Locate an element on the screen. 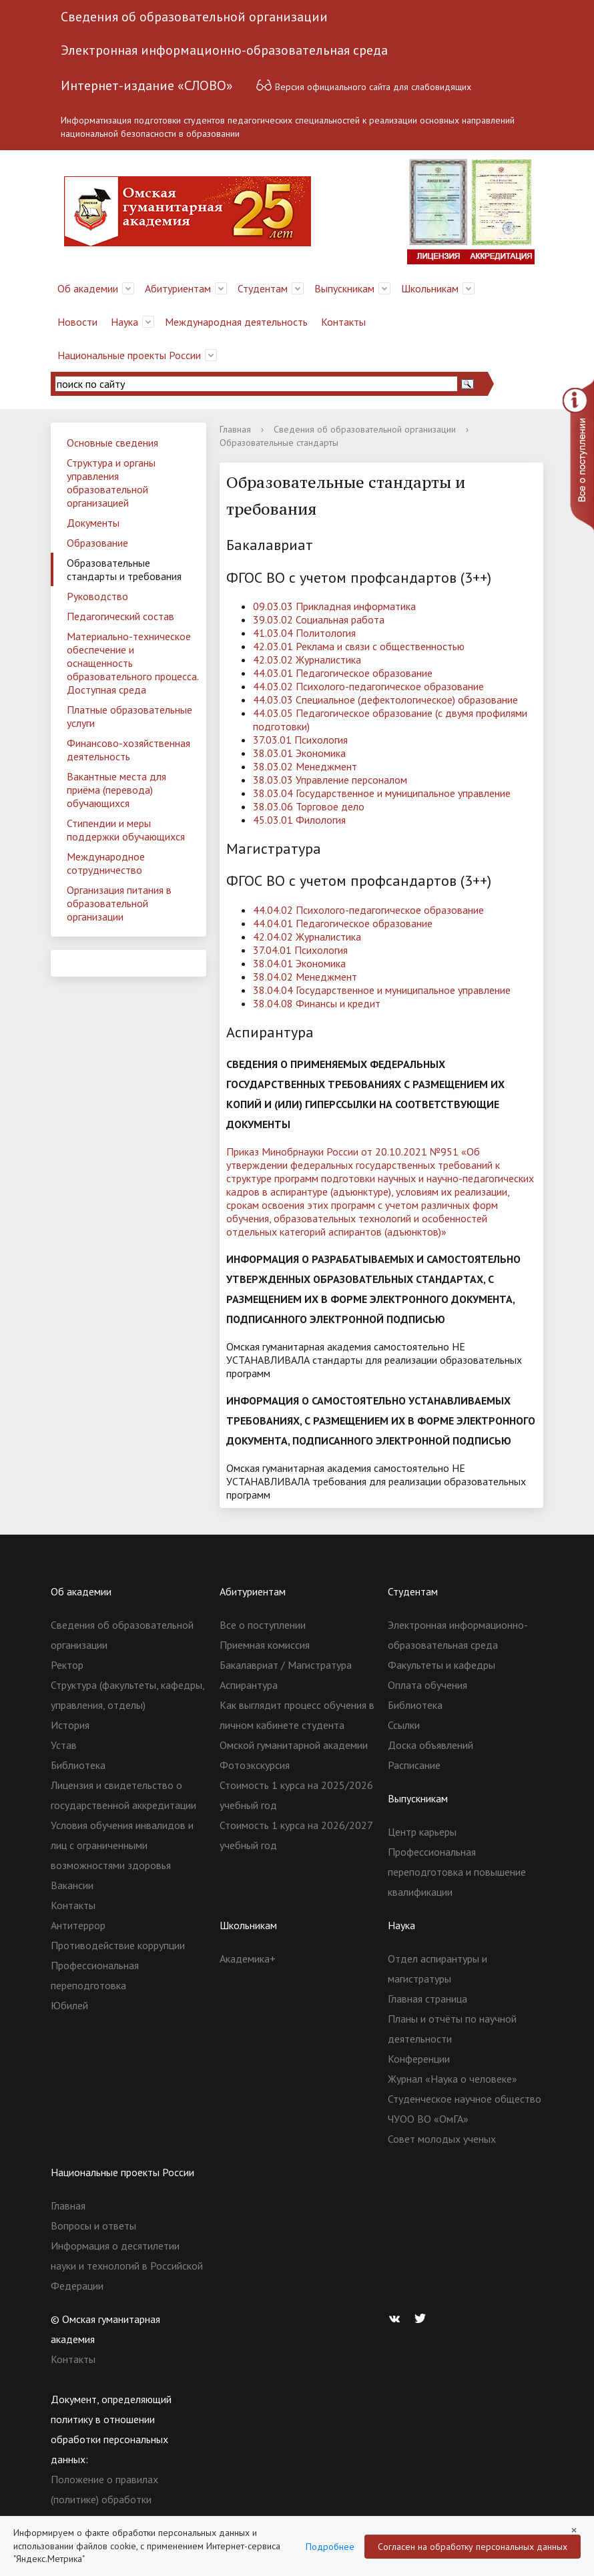  Фотоэкскурсия is located at coordinates (255, 1765).